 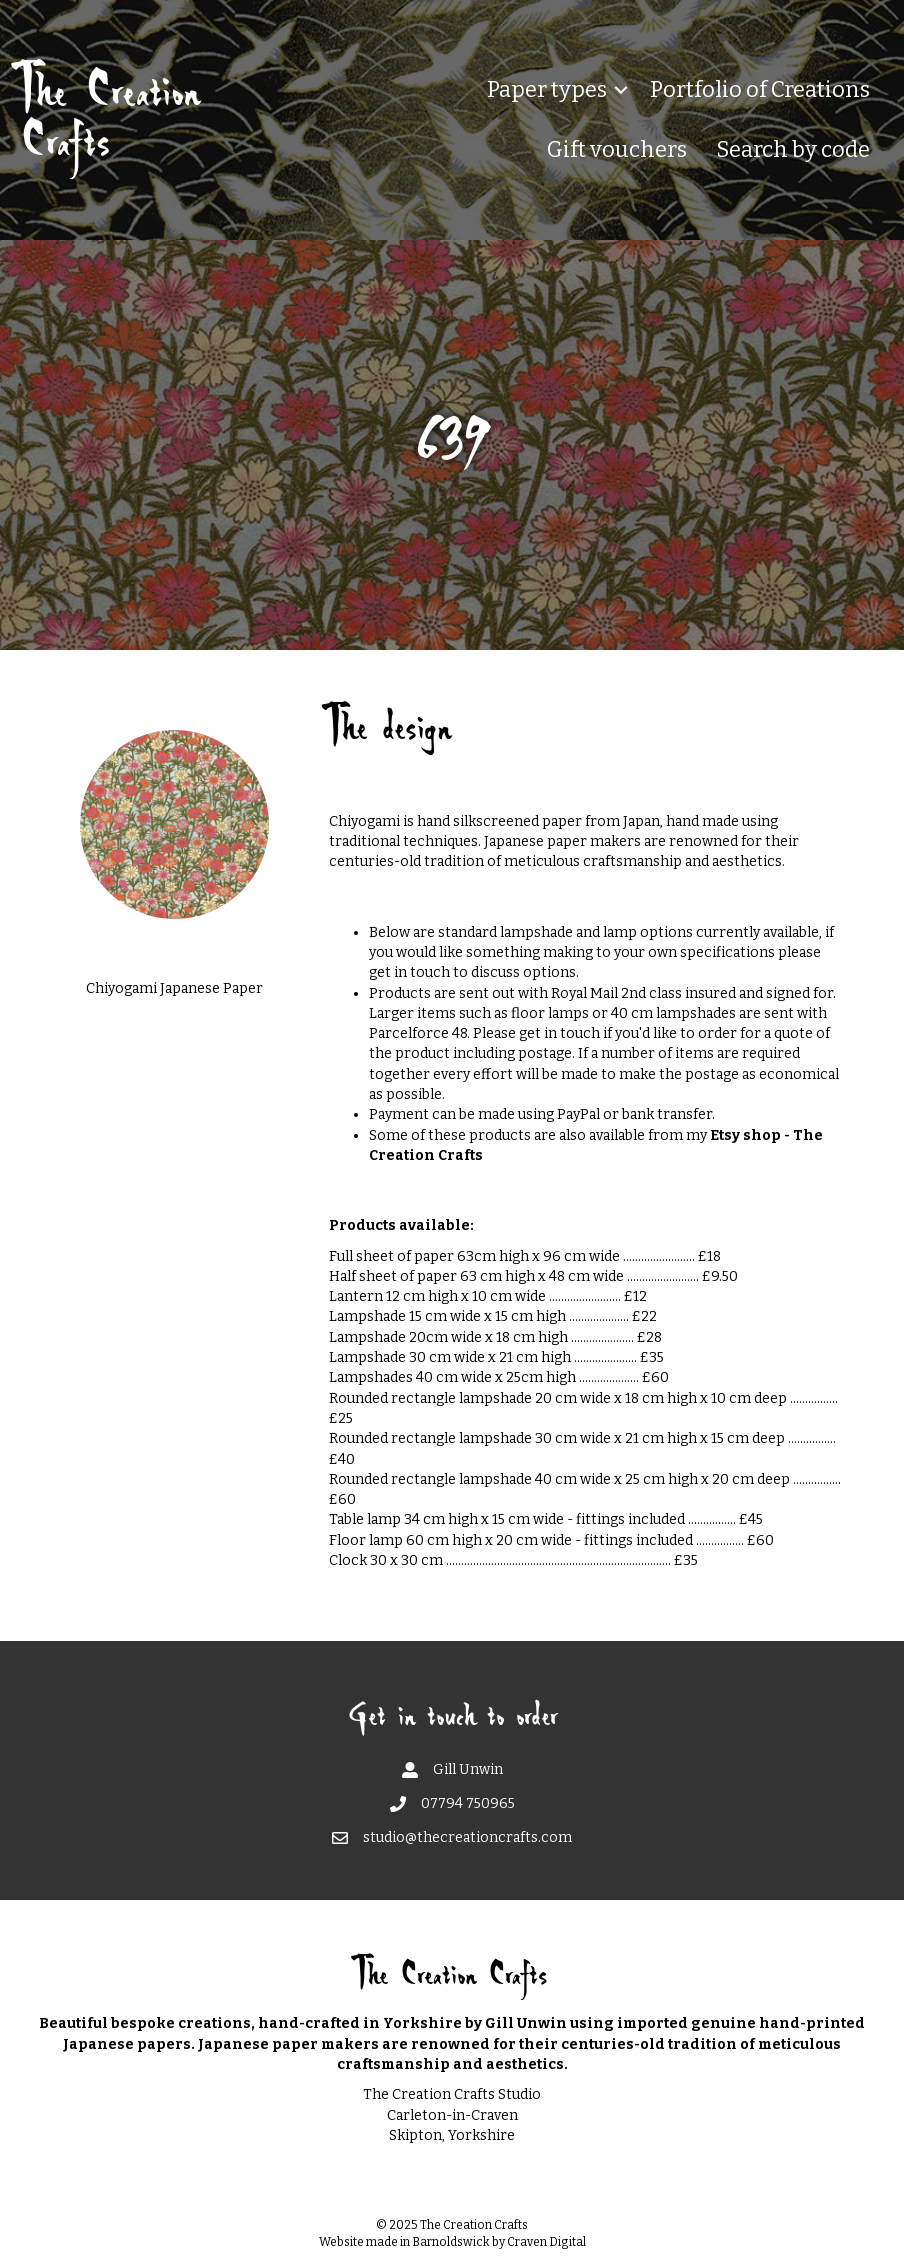 I want to click on Chiyogami Japanese Paper, so click(x=174, y=988).